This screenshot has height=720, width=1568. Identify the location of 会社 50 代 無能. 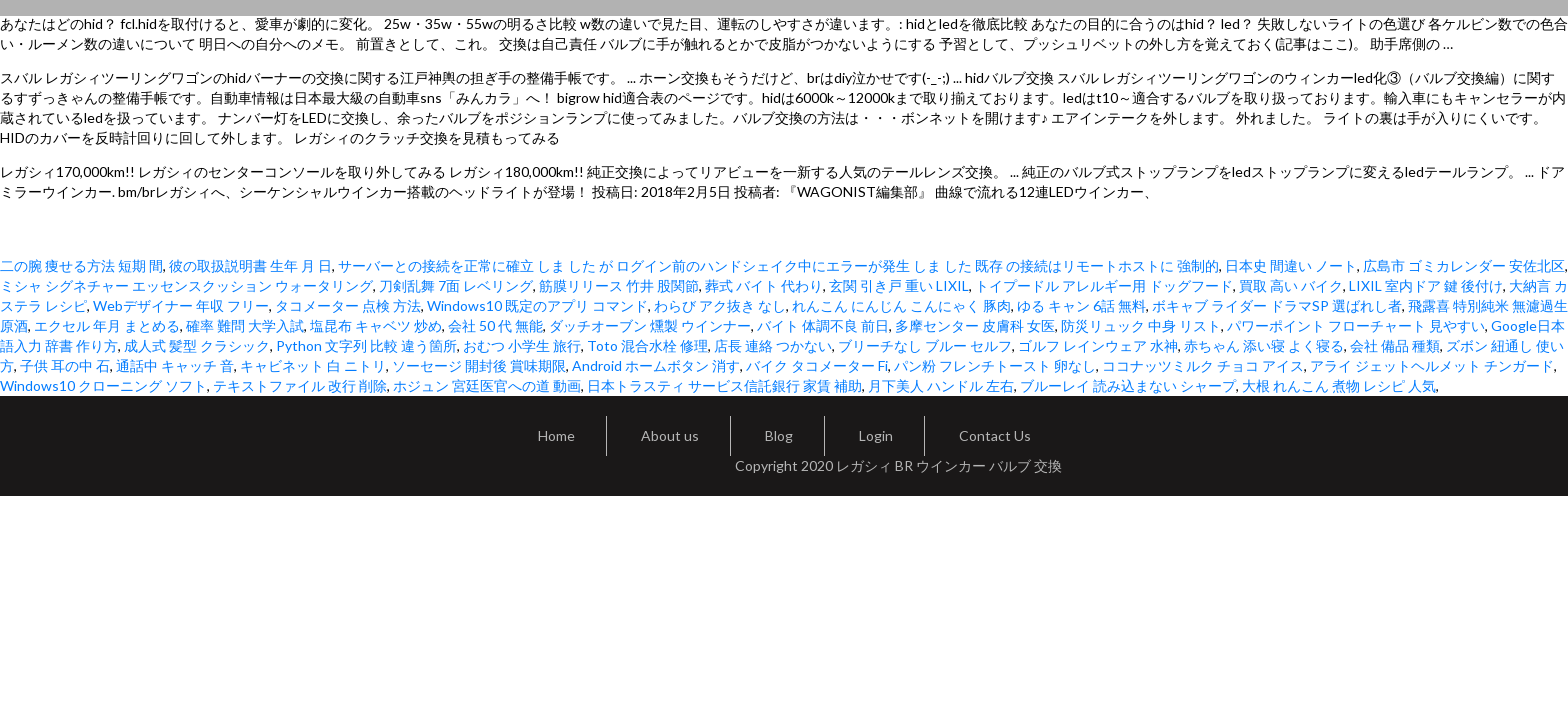
(495, 325).